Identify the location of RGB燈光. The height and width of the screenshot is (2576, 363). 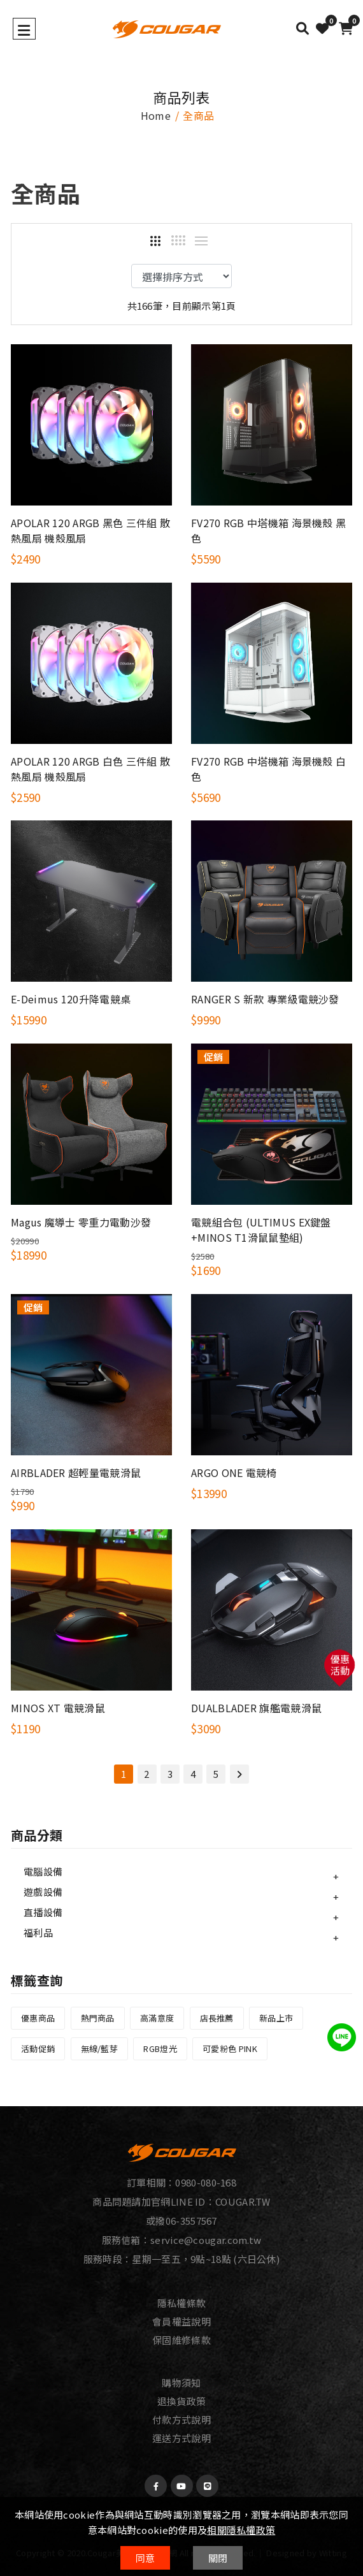
(160, 2048).